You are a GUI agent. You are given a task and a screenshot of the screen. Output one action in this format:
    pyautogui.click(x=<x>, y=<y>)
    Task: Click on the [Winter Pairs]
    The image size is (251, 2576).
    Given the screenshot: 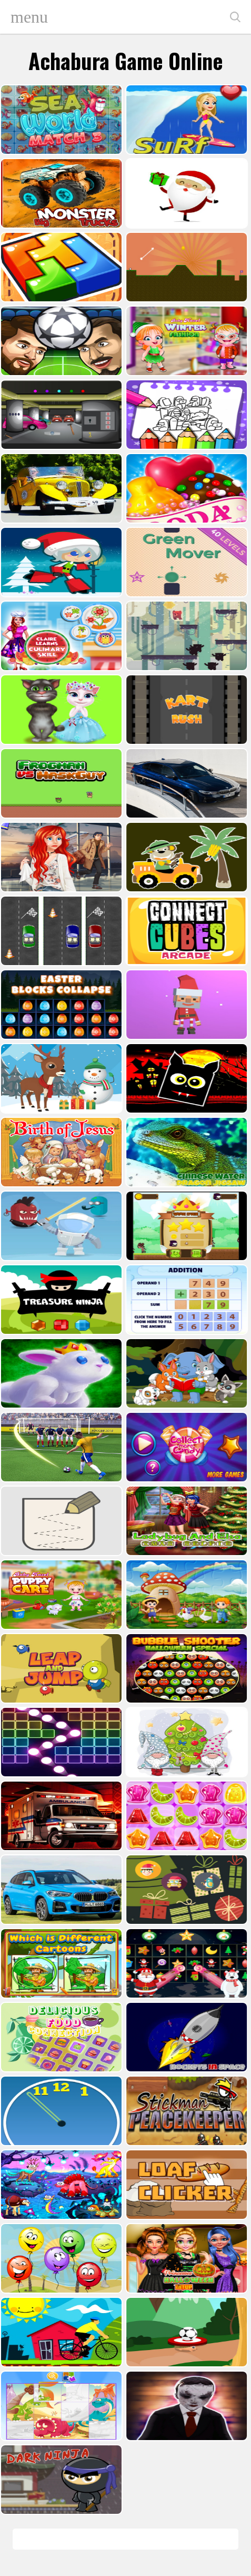 What is the action you would take?
    pyautogui.click(x=185, y=1963)
    